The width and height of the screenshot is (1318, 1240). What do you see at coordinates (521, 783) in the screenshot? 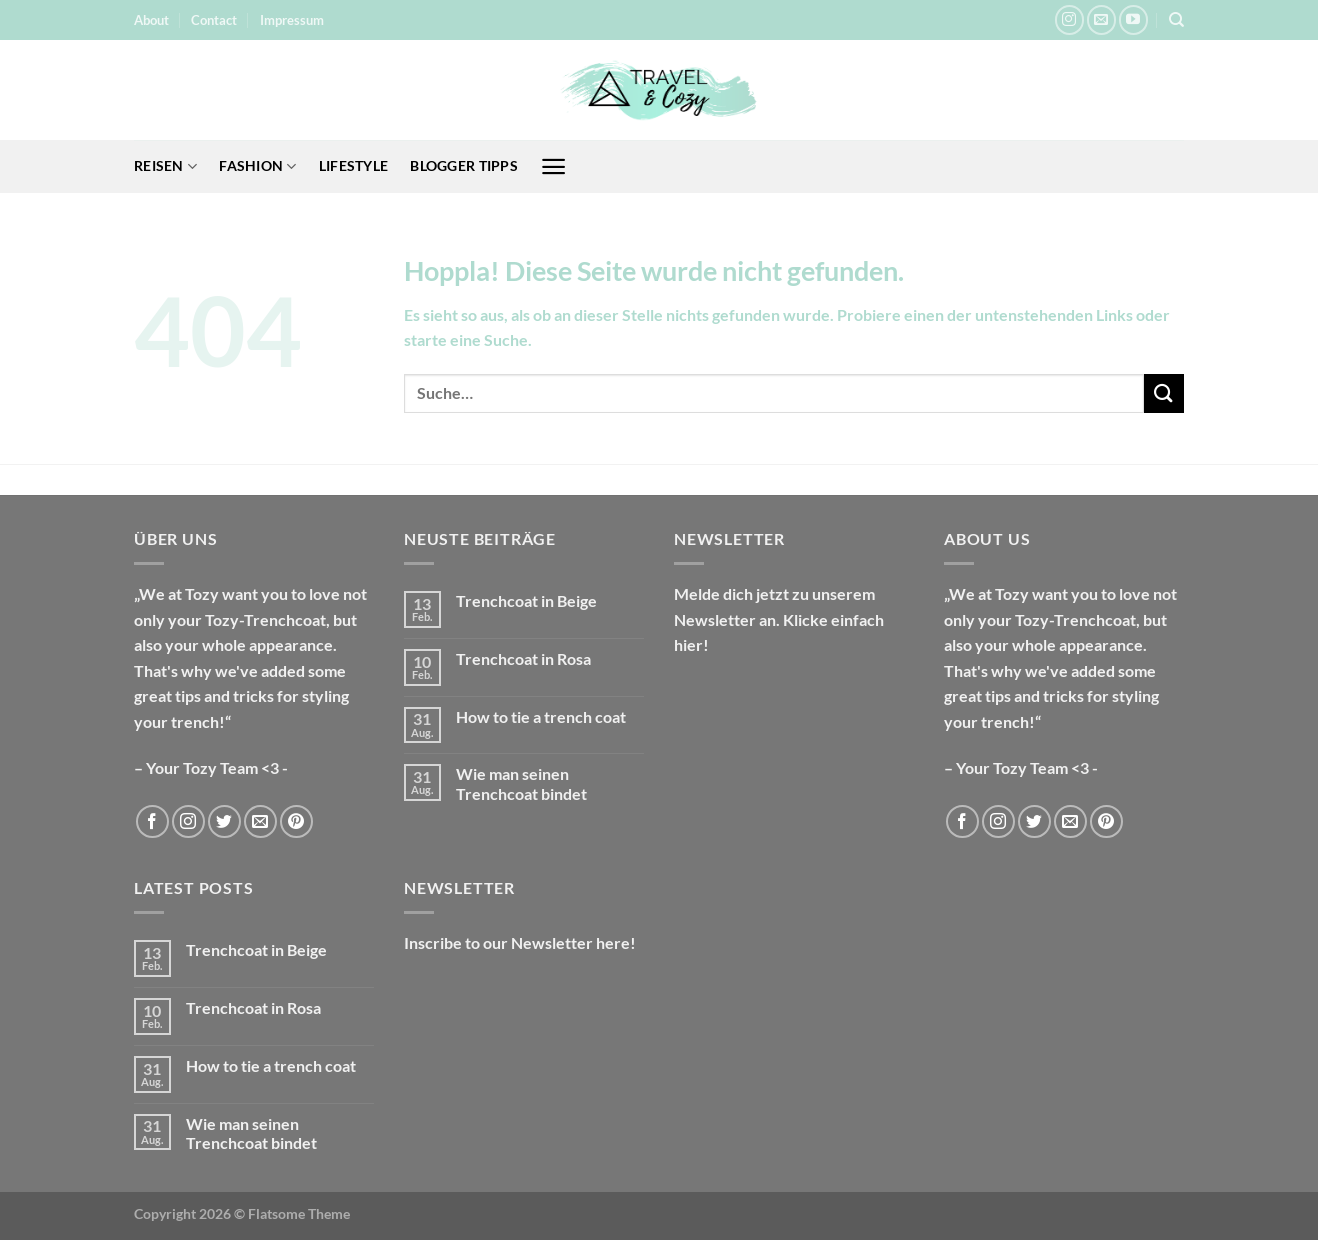
I see `Wie man seinen Trenchcoat bindet` at bounding box center [521, 783].